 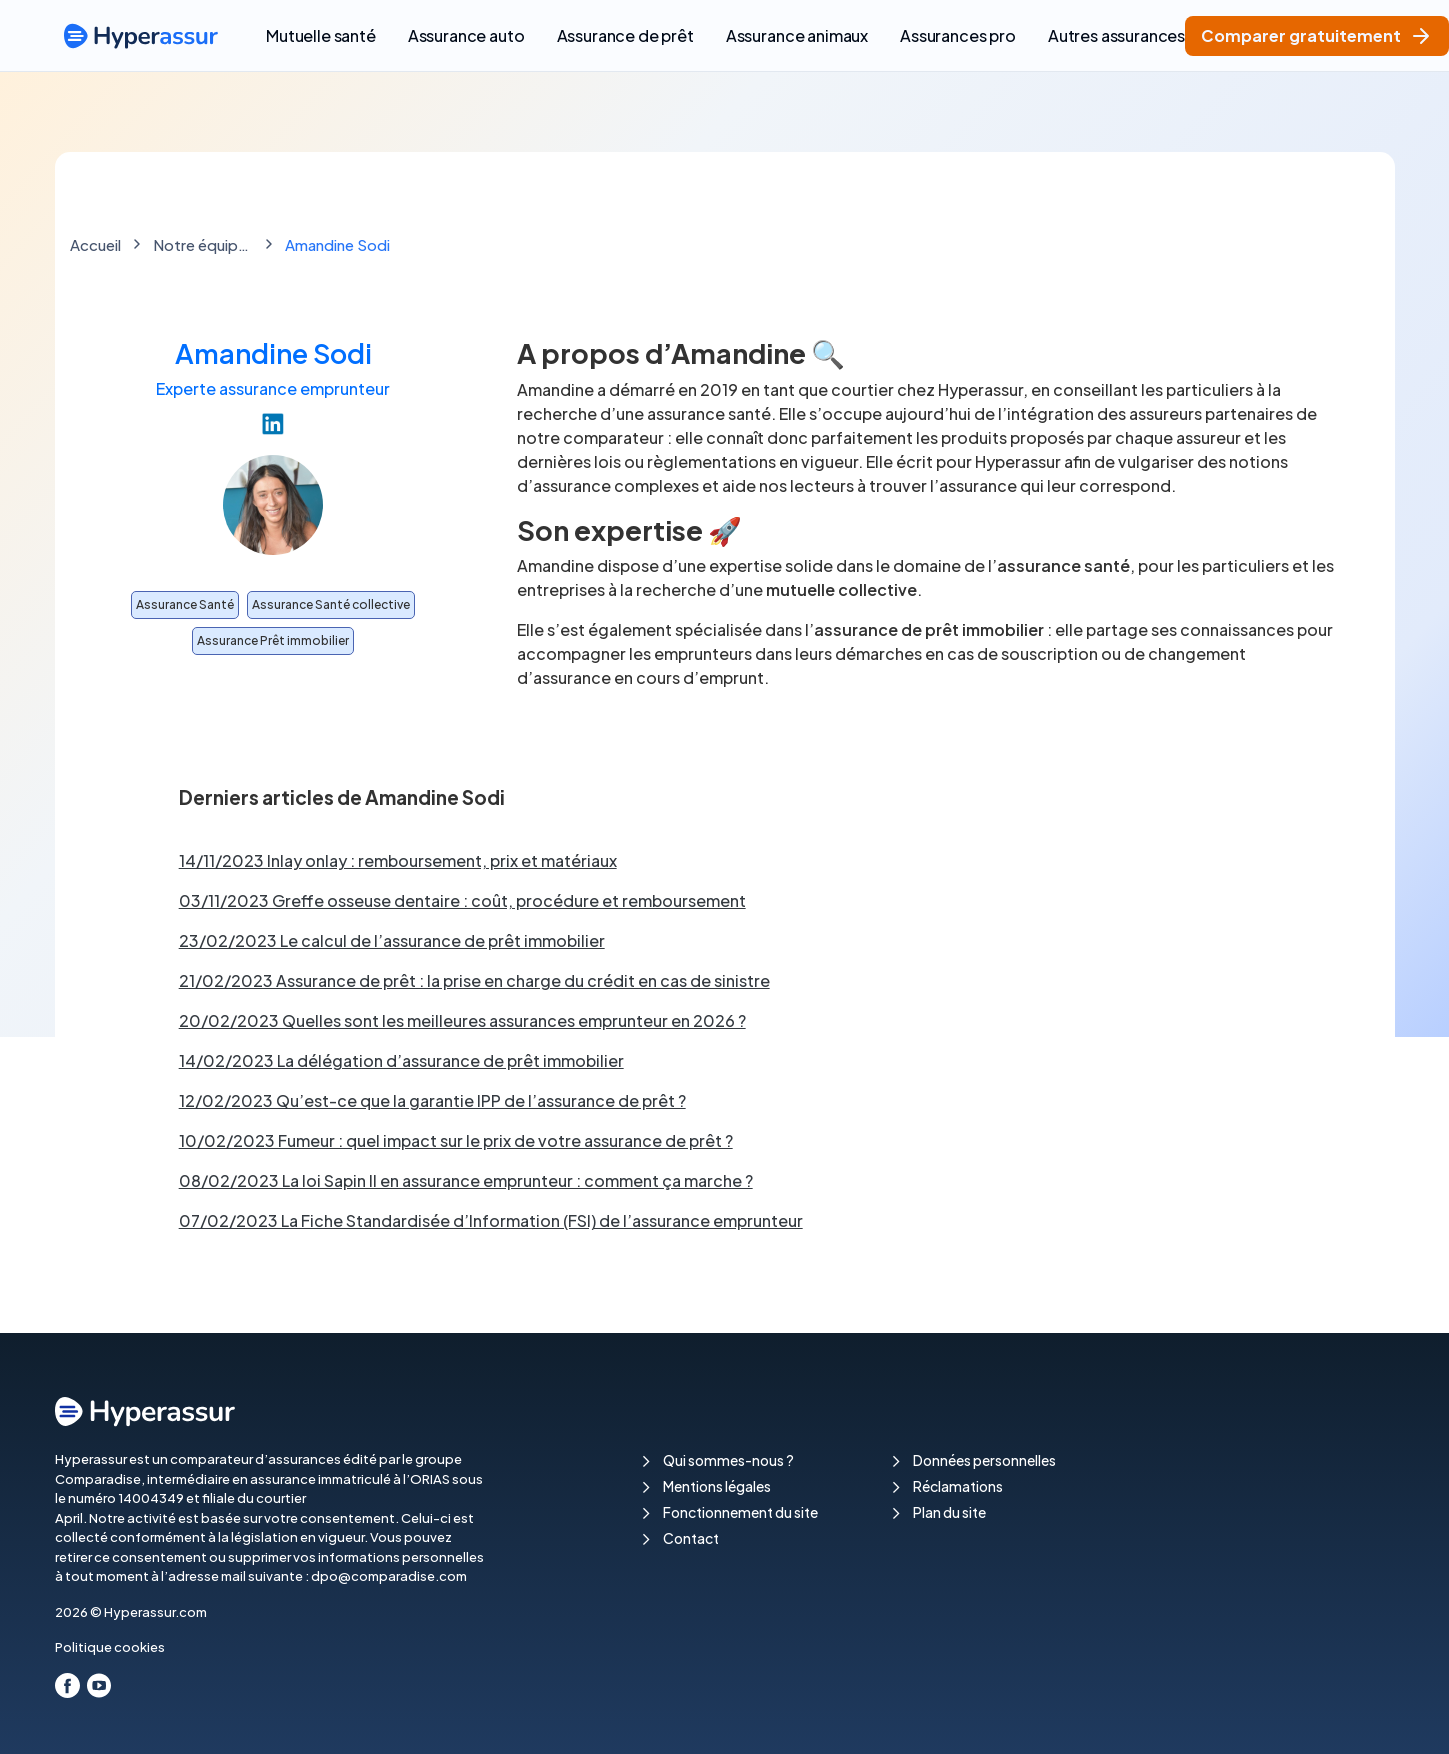 I want to click on Assurances pro, so click(x=958, y=35).